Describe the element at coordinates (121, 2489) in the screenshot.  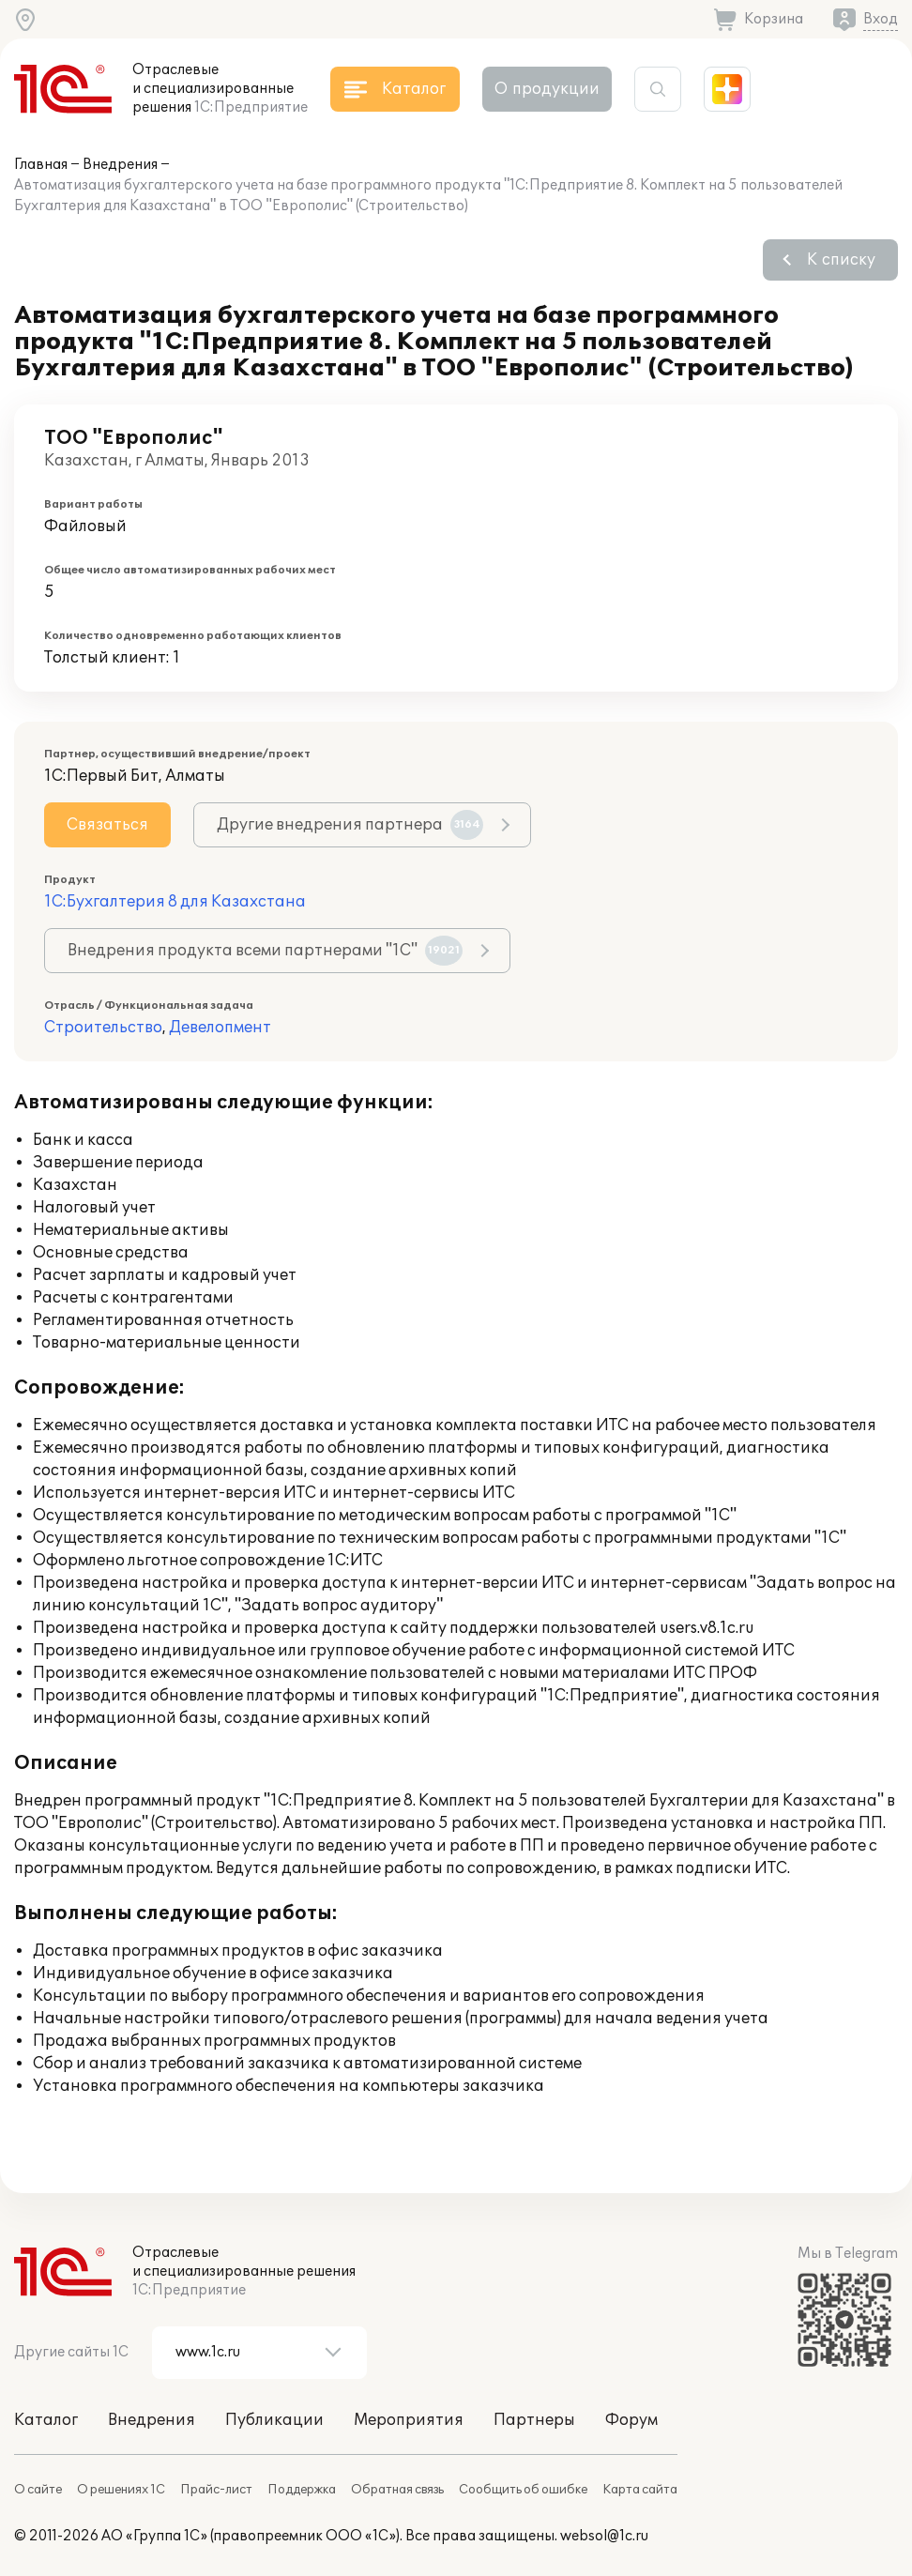
I see `О решениях 1С` at that location.